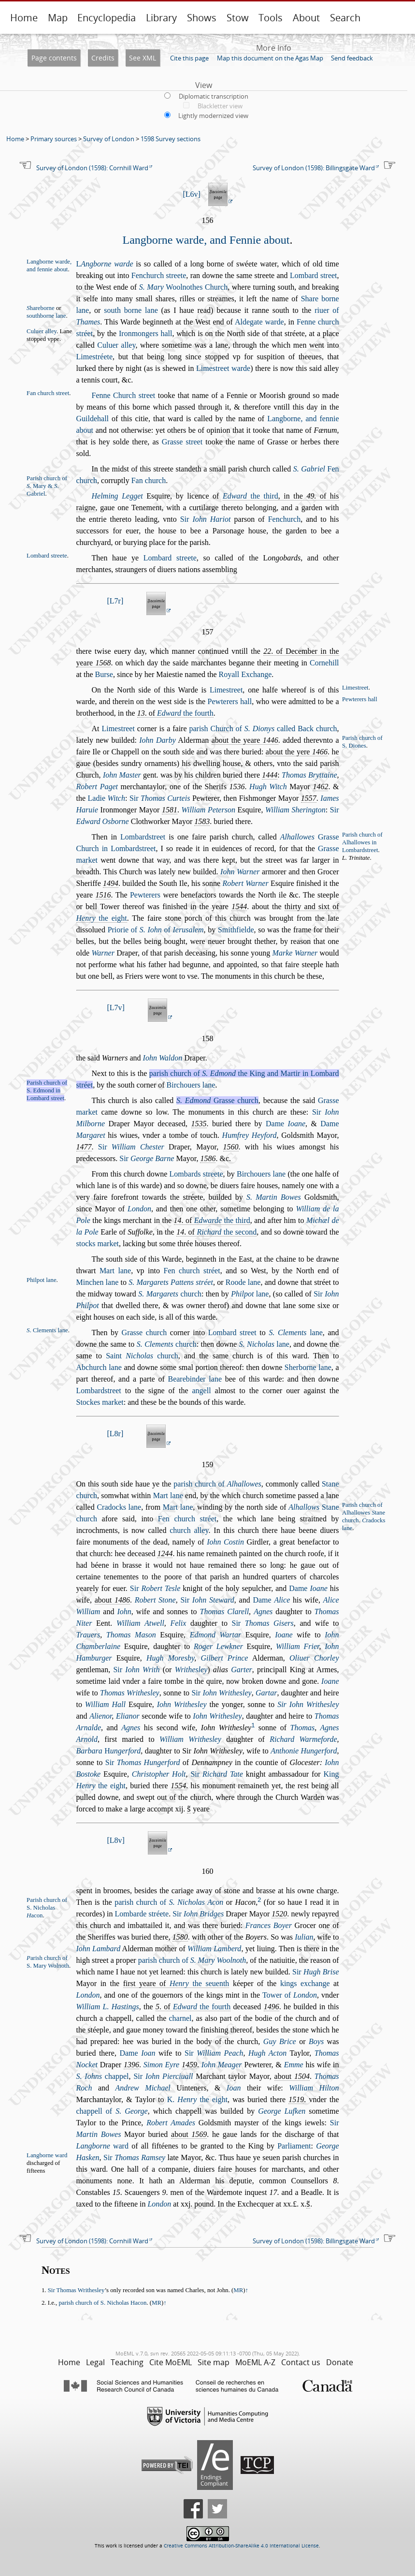  I want to click on lane, so click(250, 1294).